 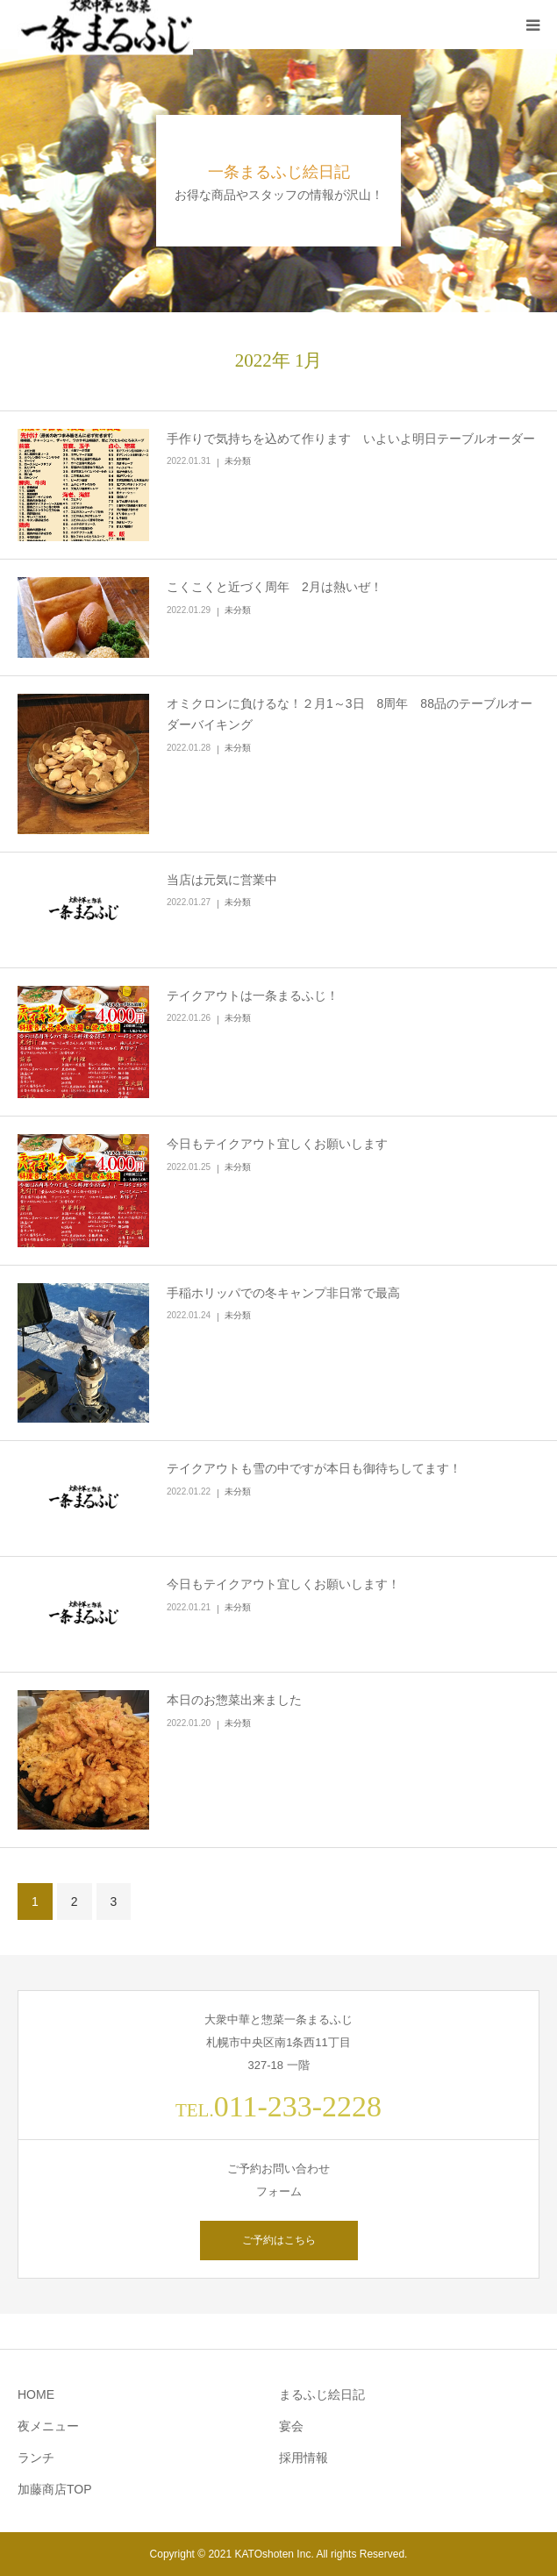 I want to click on 当店は元気に営業中, so click(x=222, y=880).